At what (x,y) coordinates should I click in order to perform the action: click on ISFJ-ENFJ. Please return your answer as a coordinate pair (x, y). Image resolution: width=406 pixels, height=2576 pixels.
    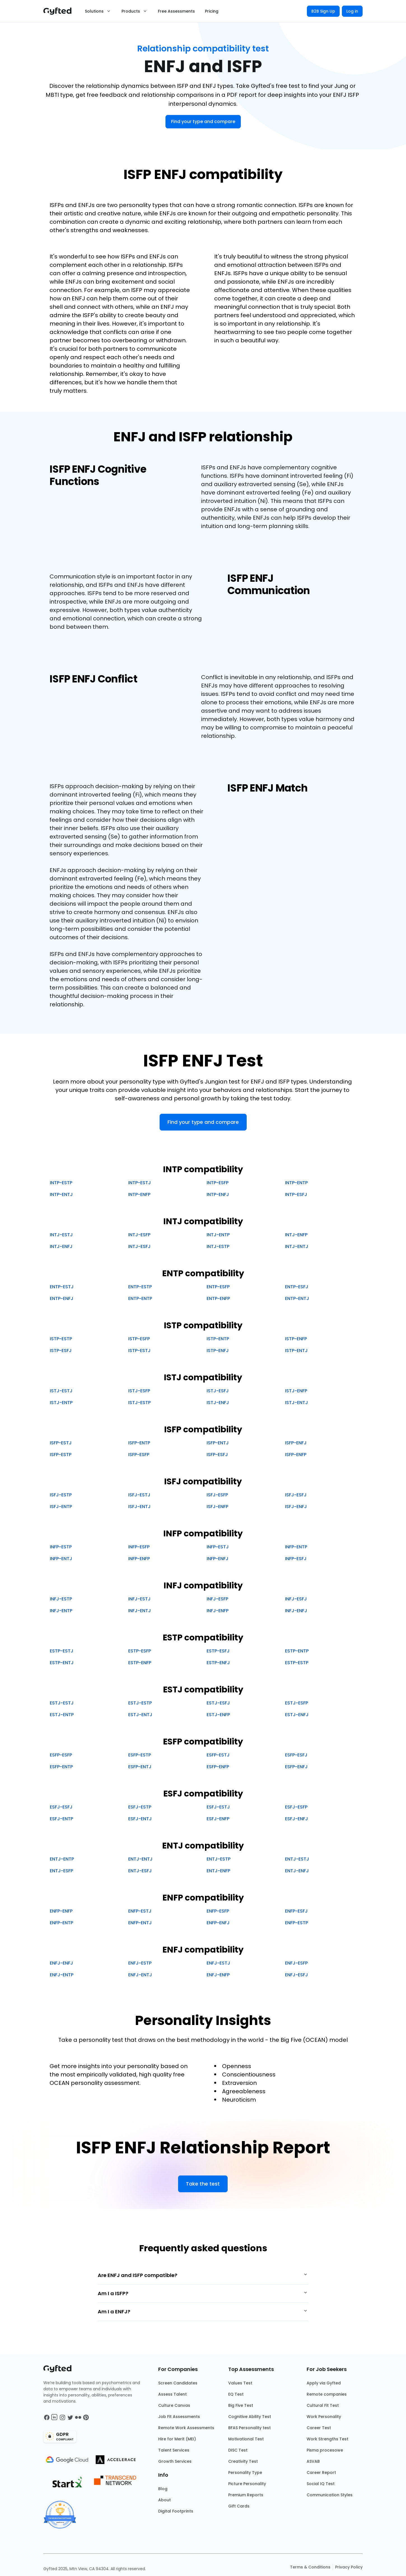
    Looking at the image, I should click on (296, 1506).